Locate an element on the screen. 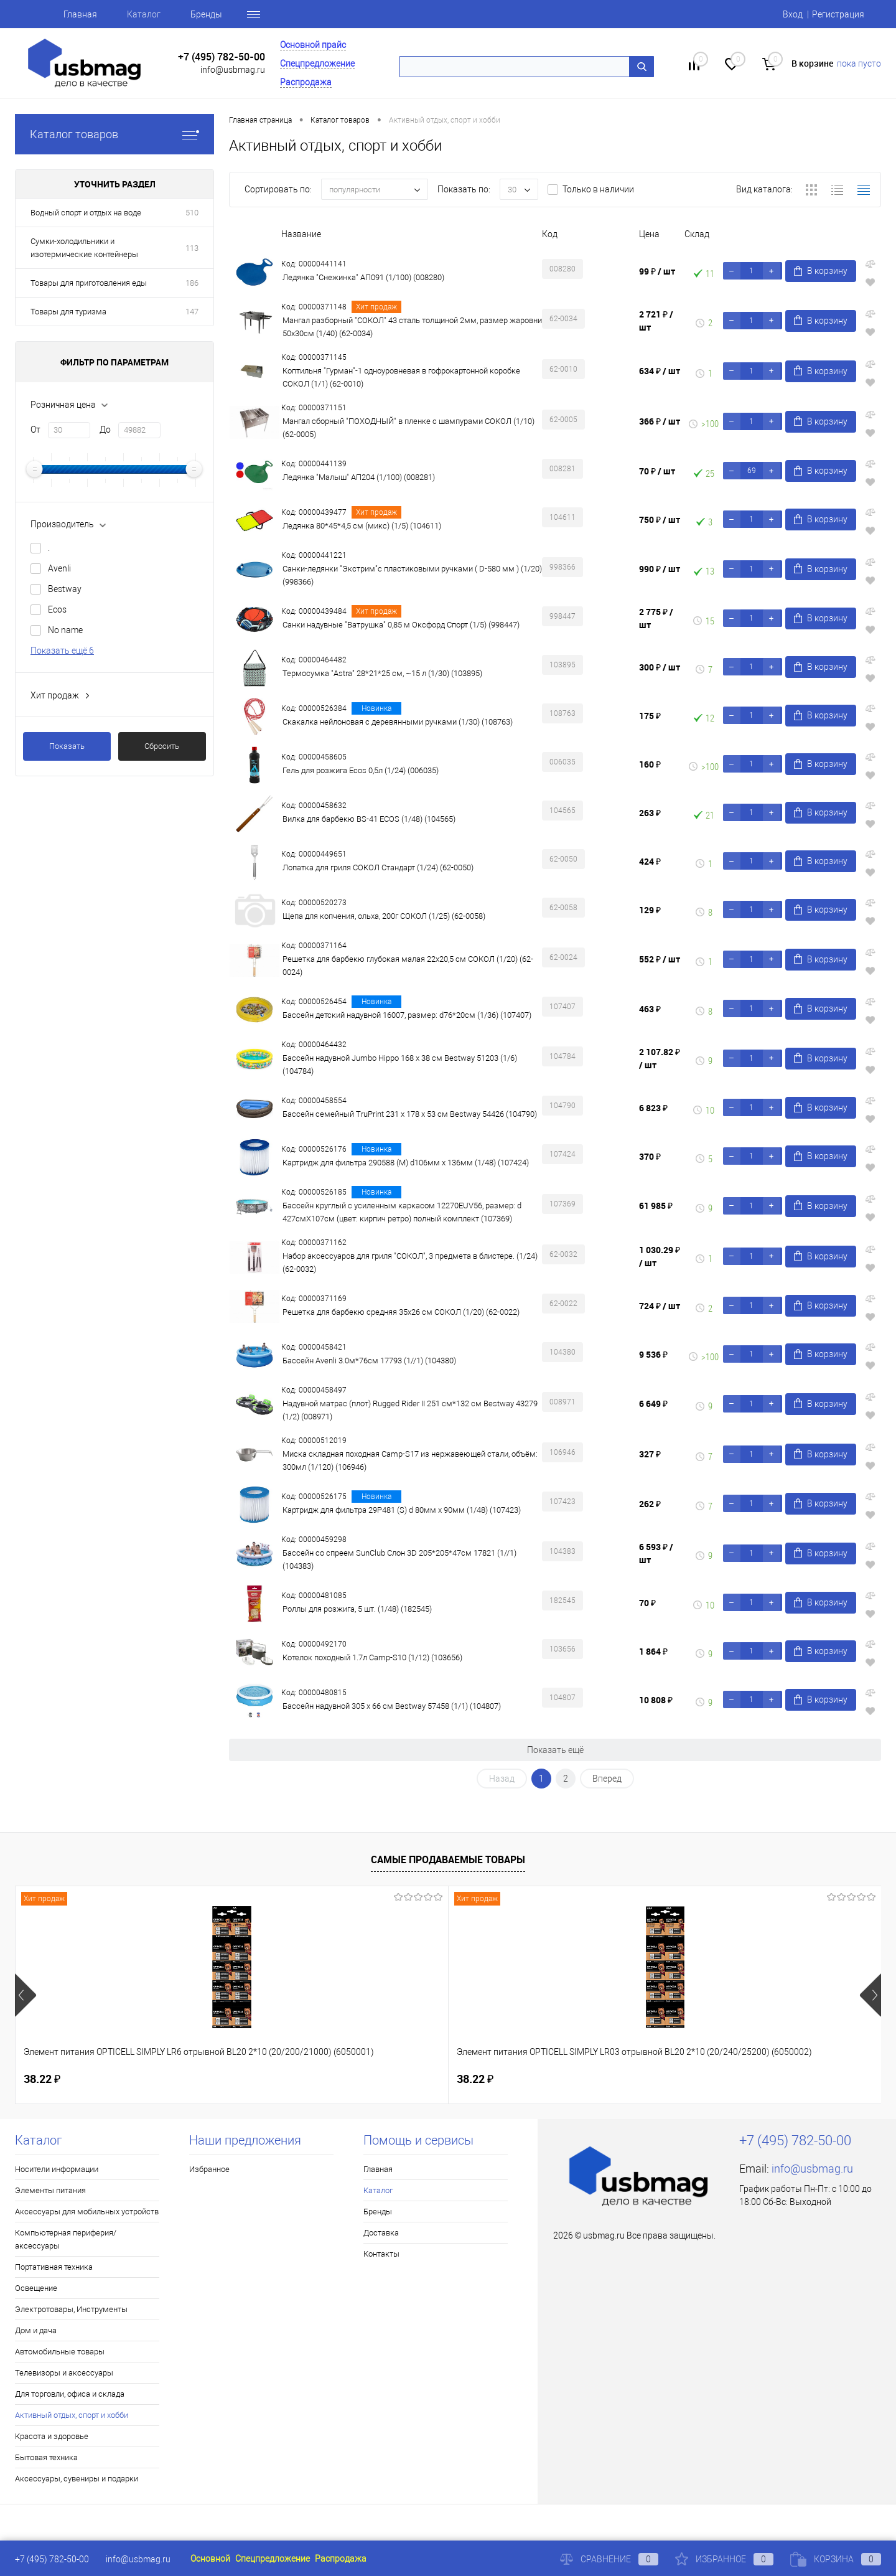 Image resolution: width=896 pixels, height=2576 pixels. 634 ₽ is located at coordinates (659, 371).